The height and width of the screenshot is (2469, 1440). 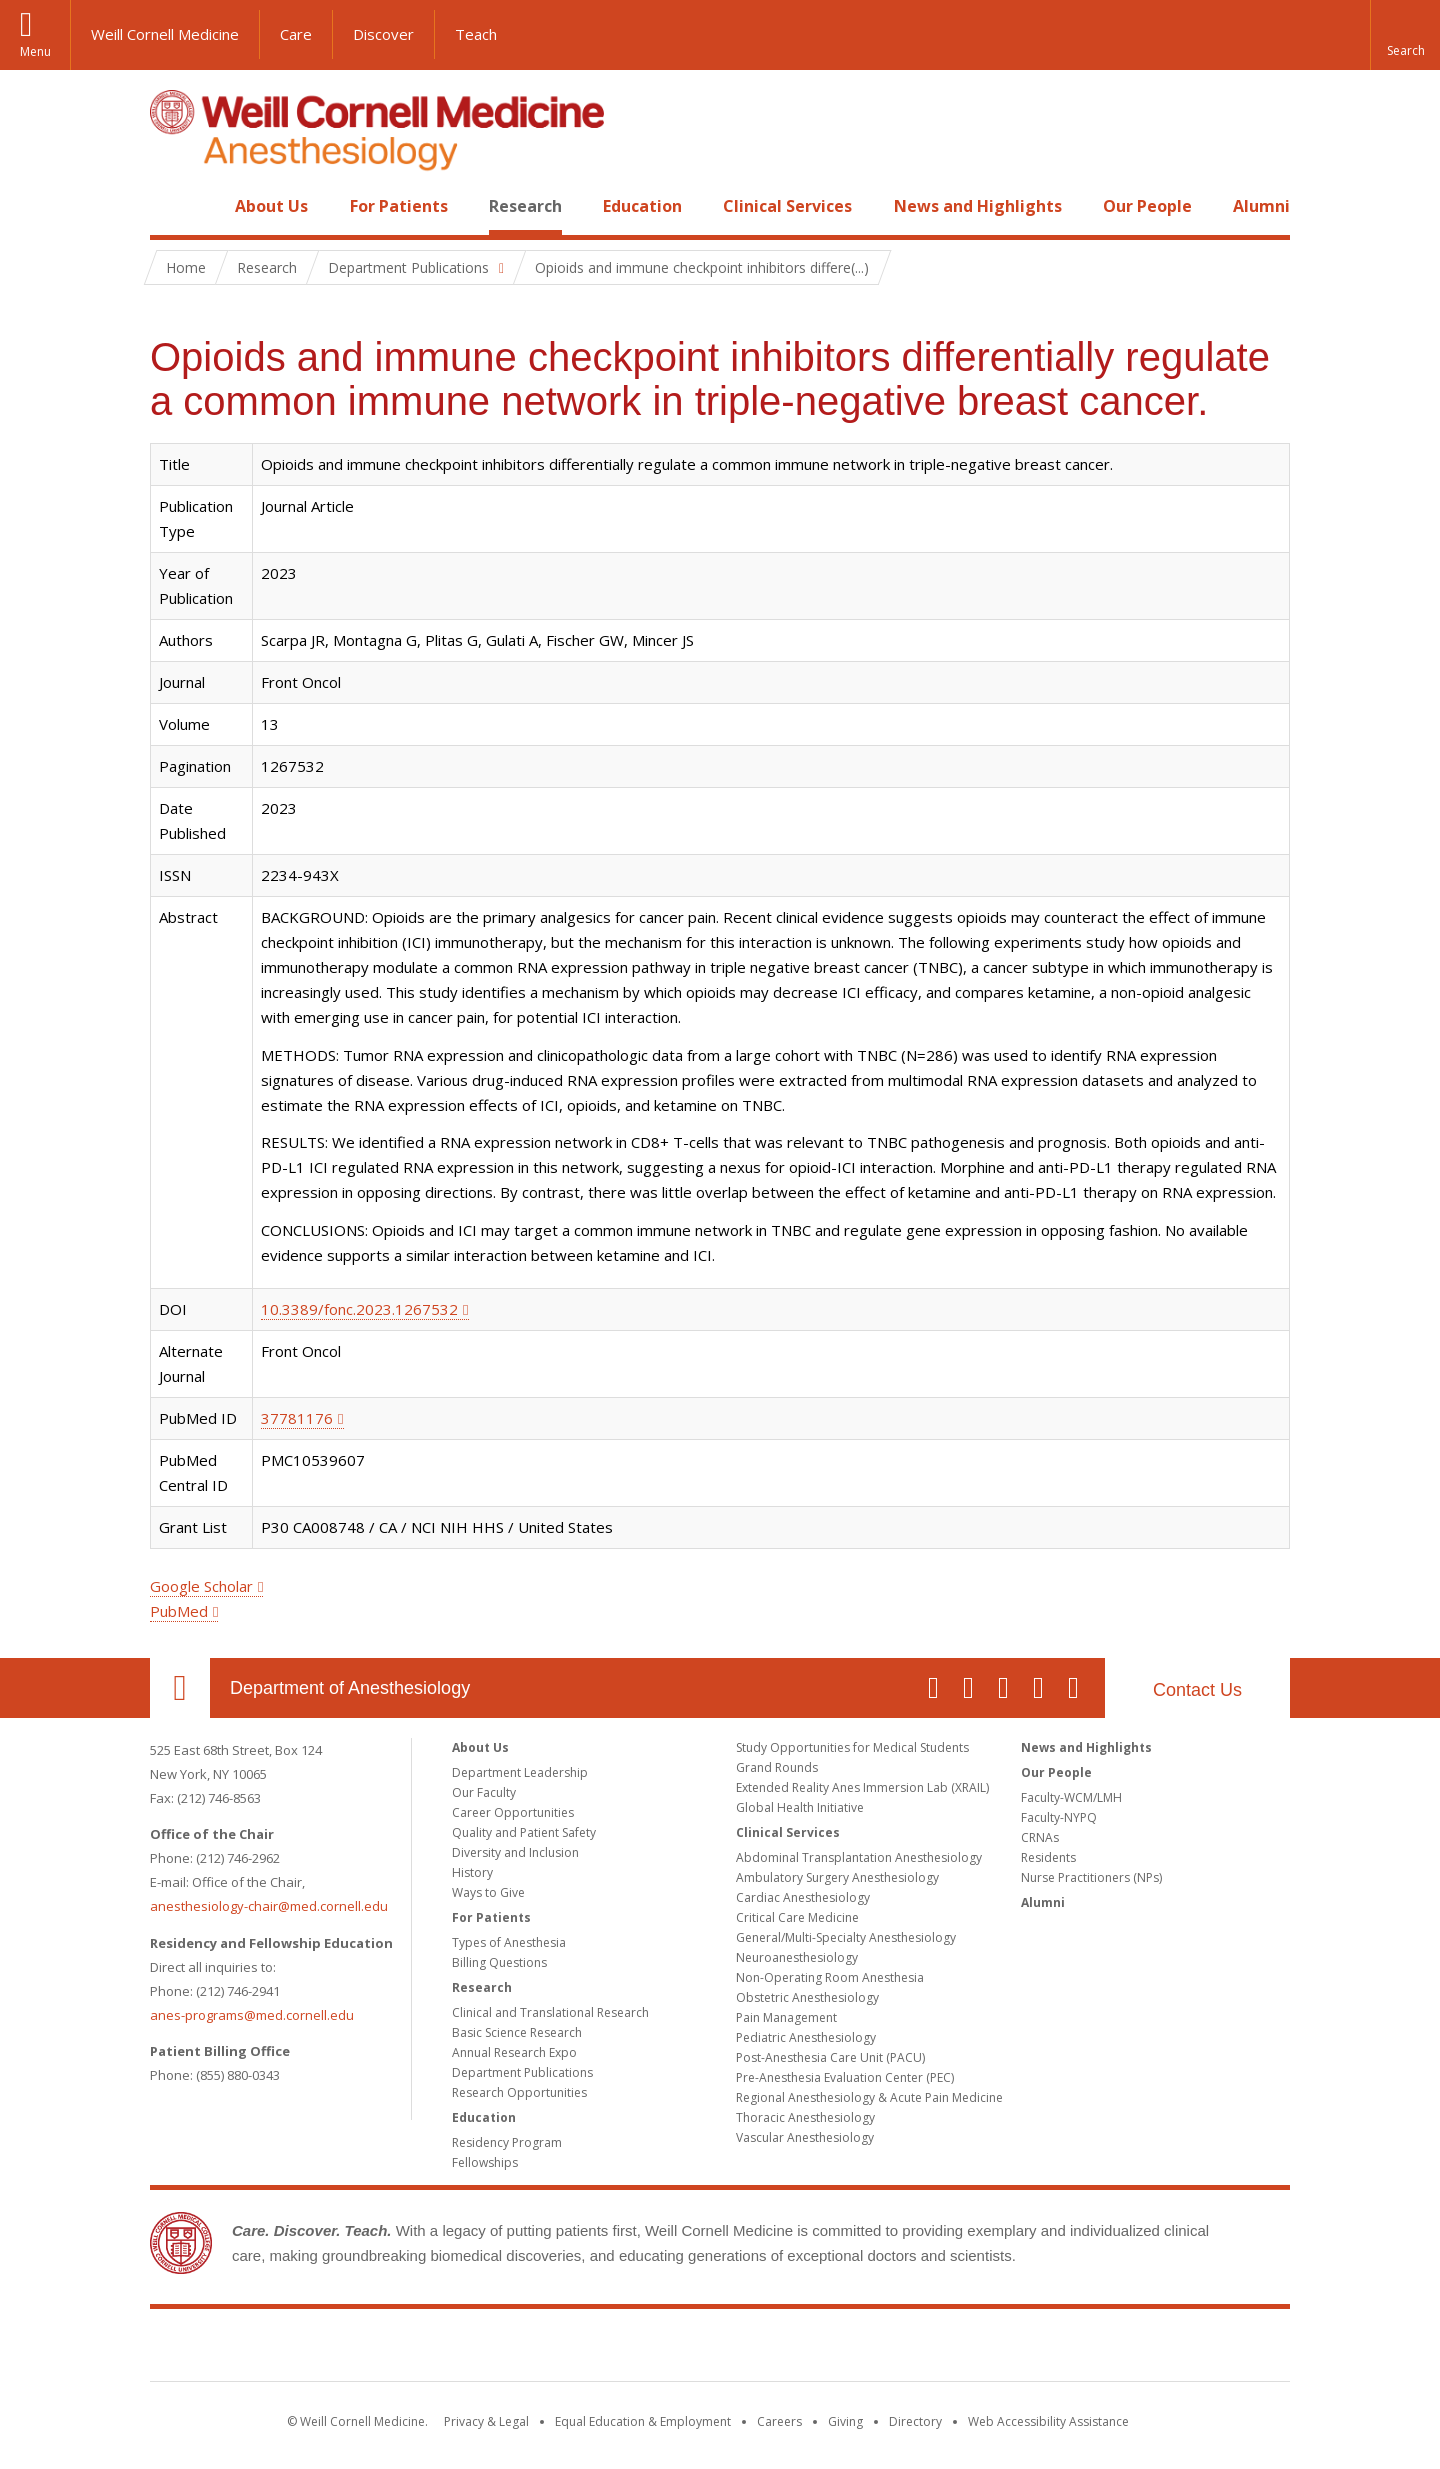 What do you see at coordinates (507, 2142) in the screenshot?
I see `Residency Program` at bounding box center [507, 2142].